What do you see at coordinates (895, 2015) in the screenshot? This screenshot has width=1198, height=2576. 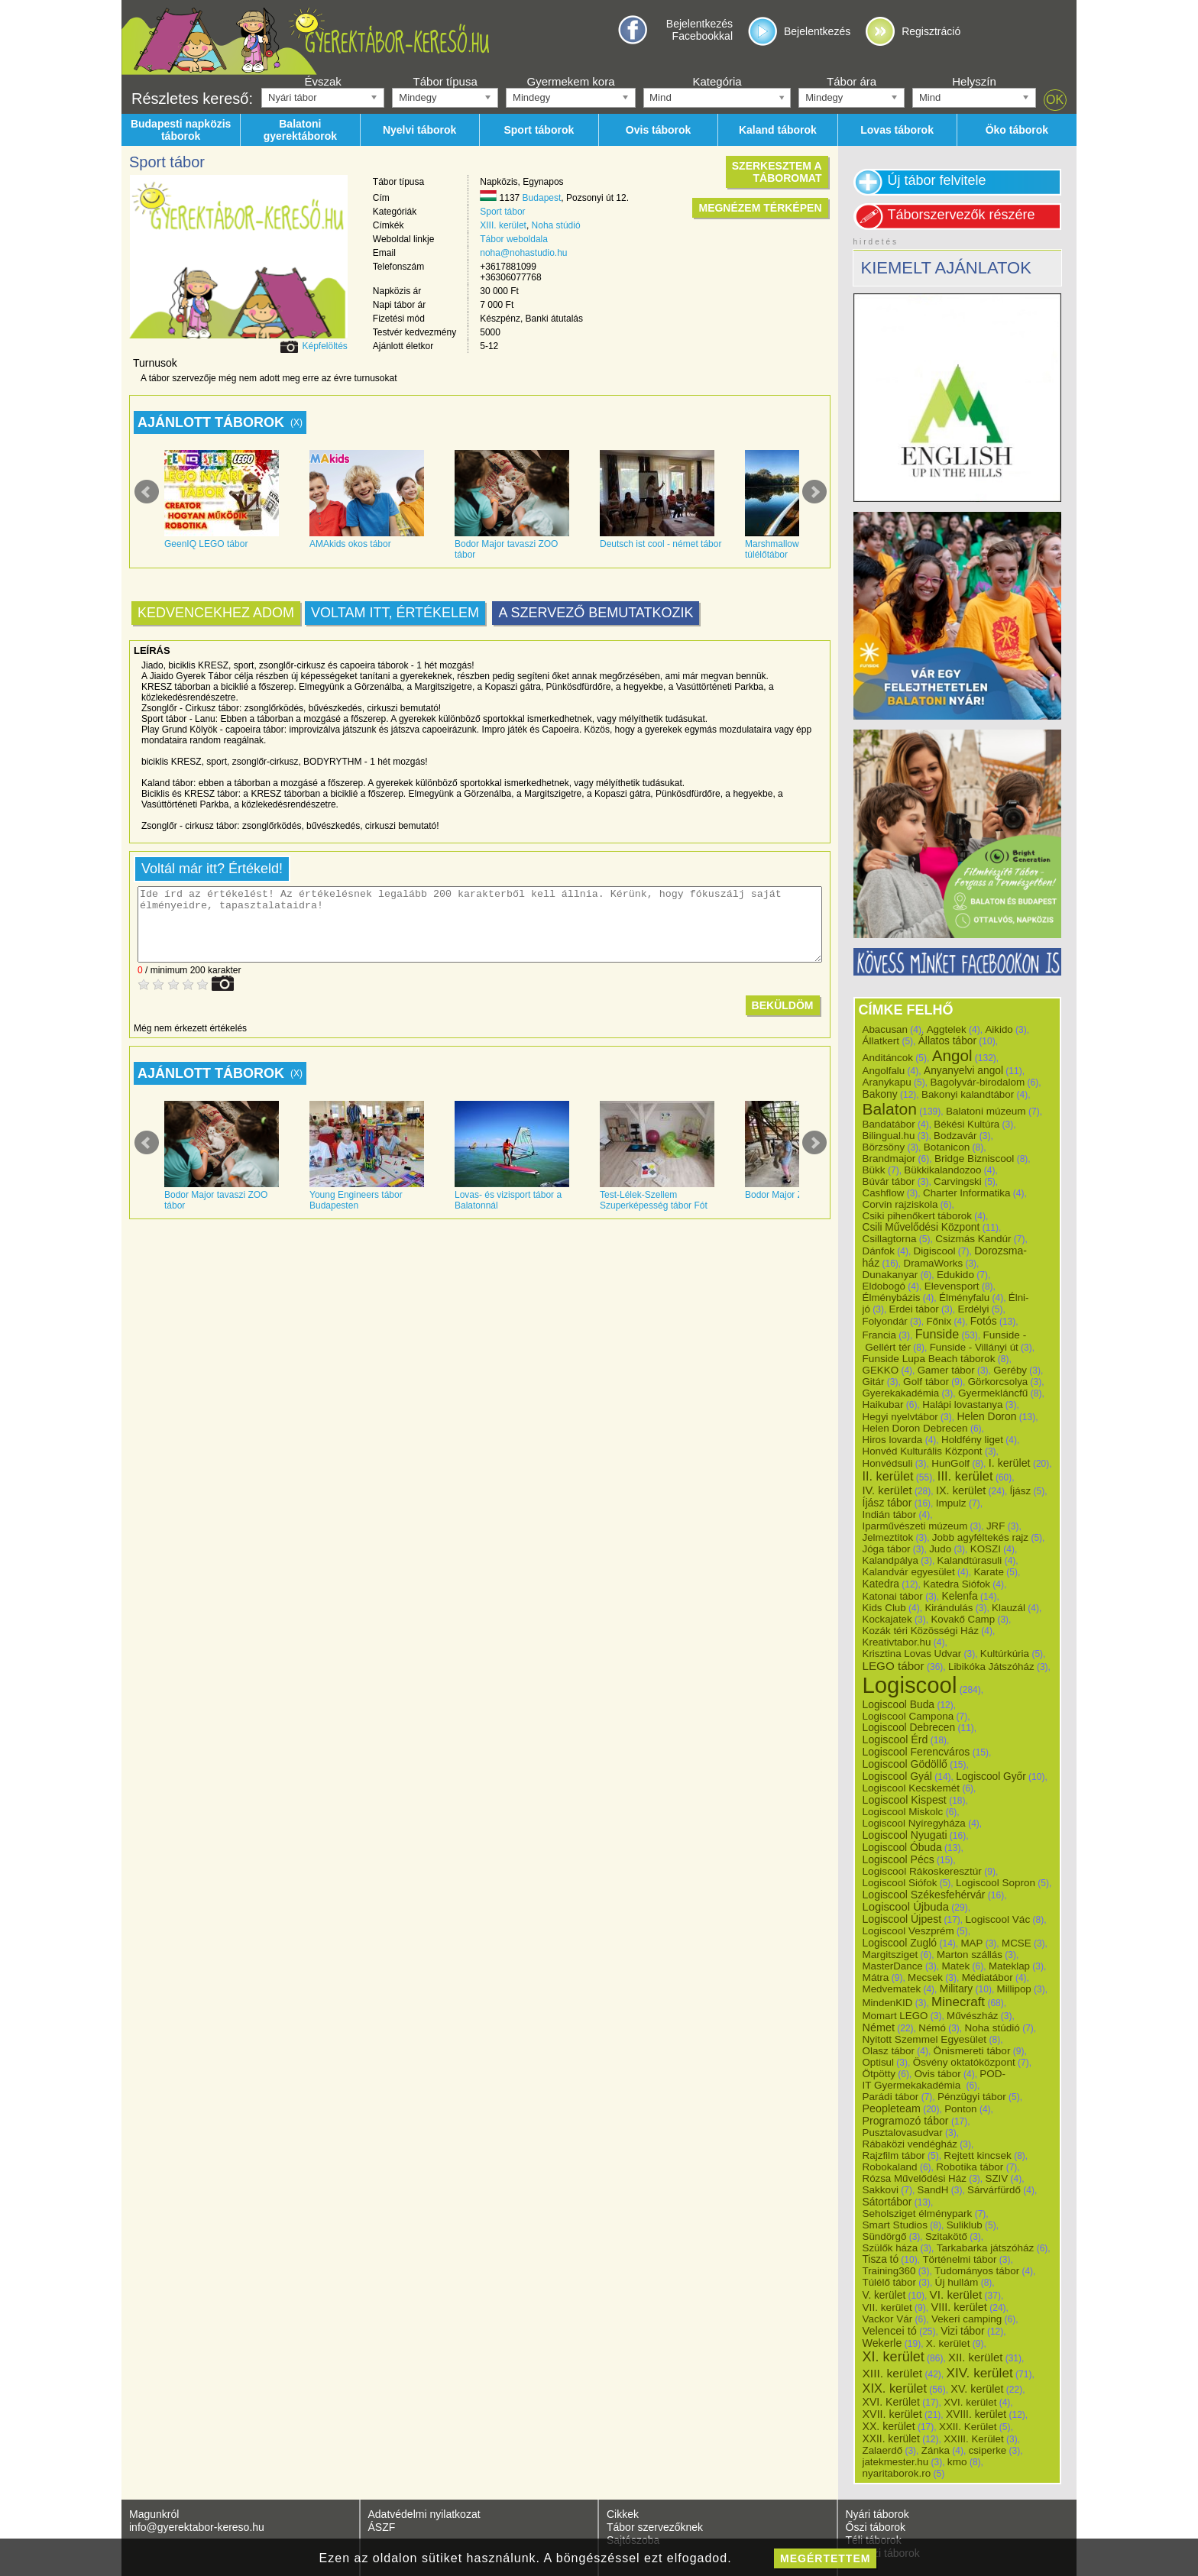 I see `Momart LEGO` at bounding box center [895, 2015].